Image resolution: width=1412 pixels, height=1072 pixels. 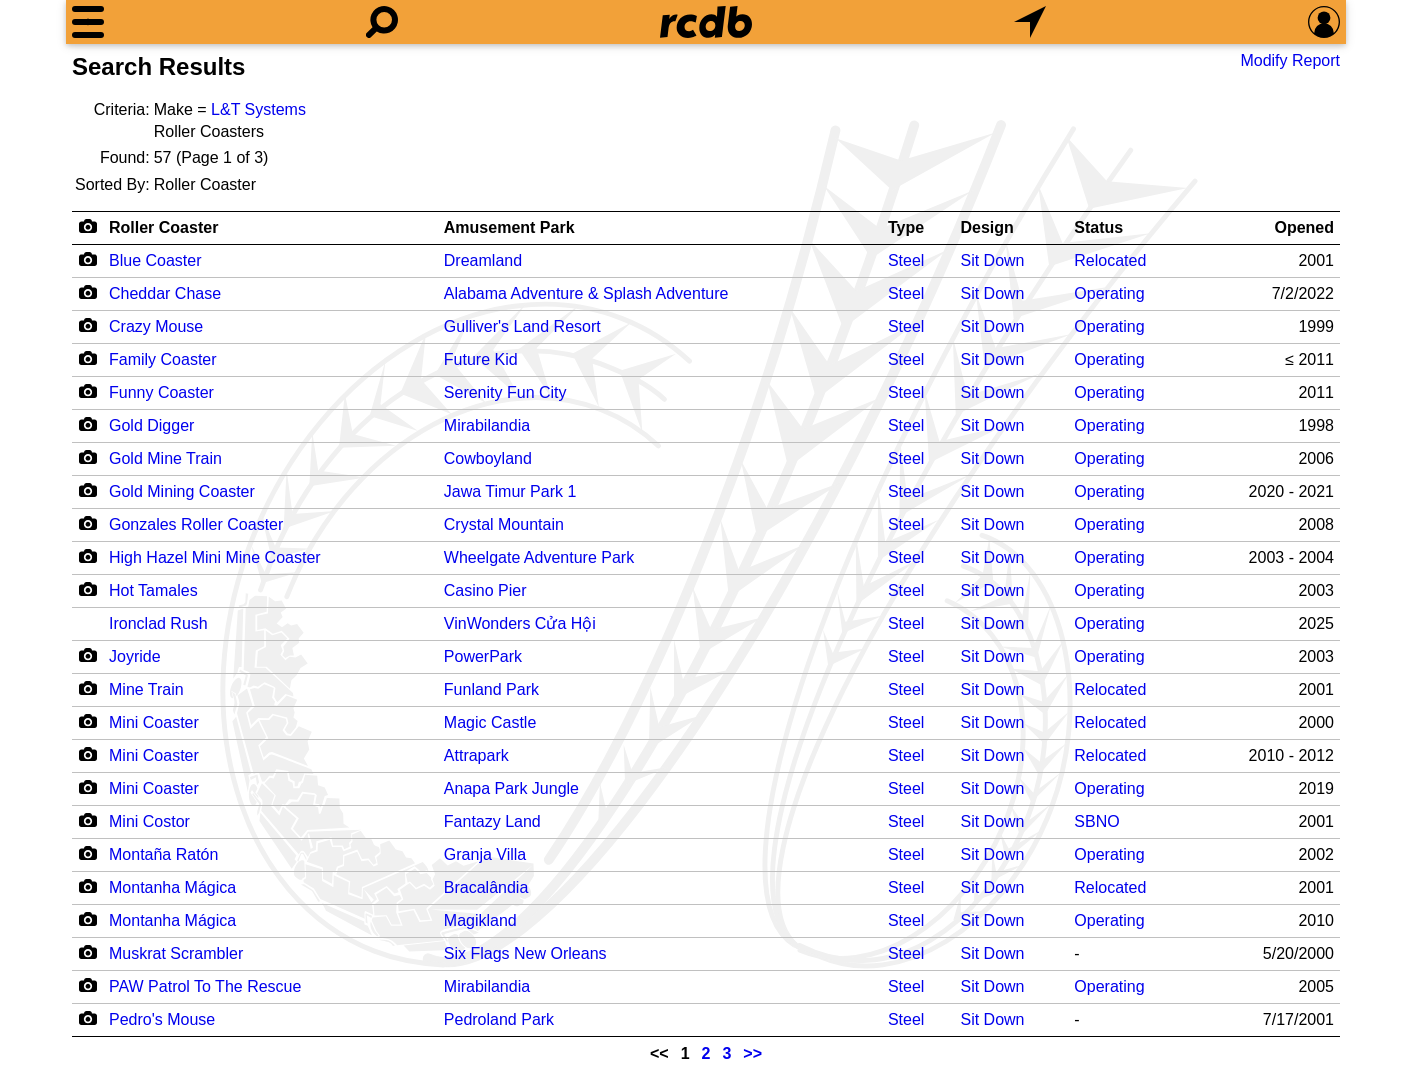 What do you see at coordinates (491, 689) in the screenshot?
I see `Funland Park` at bounding box center [491, 689].